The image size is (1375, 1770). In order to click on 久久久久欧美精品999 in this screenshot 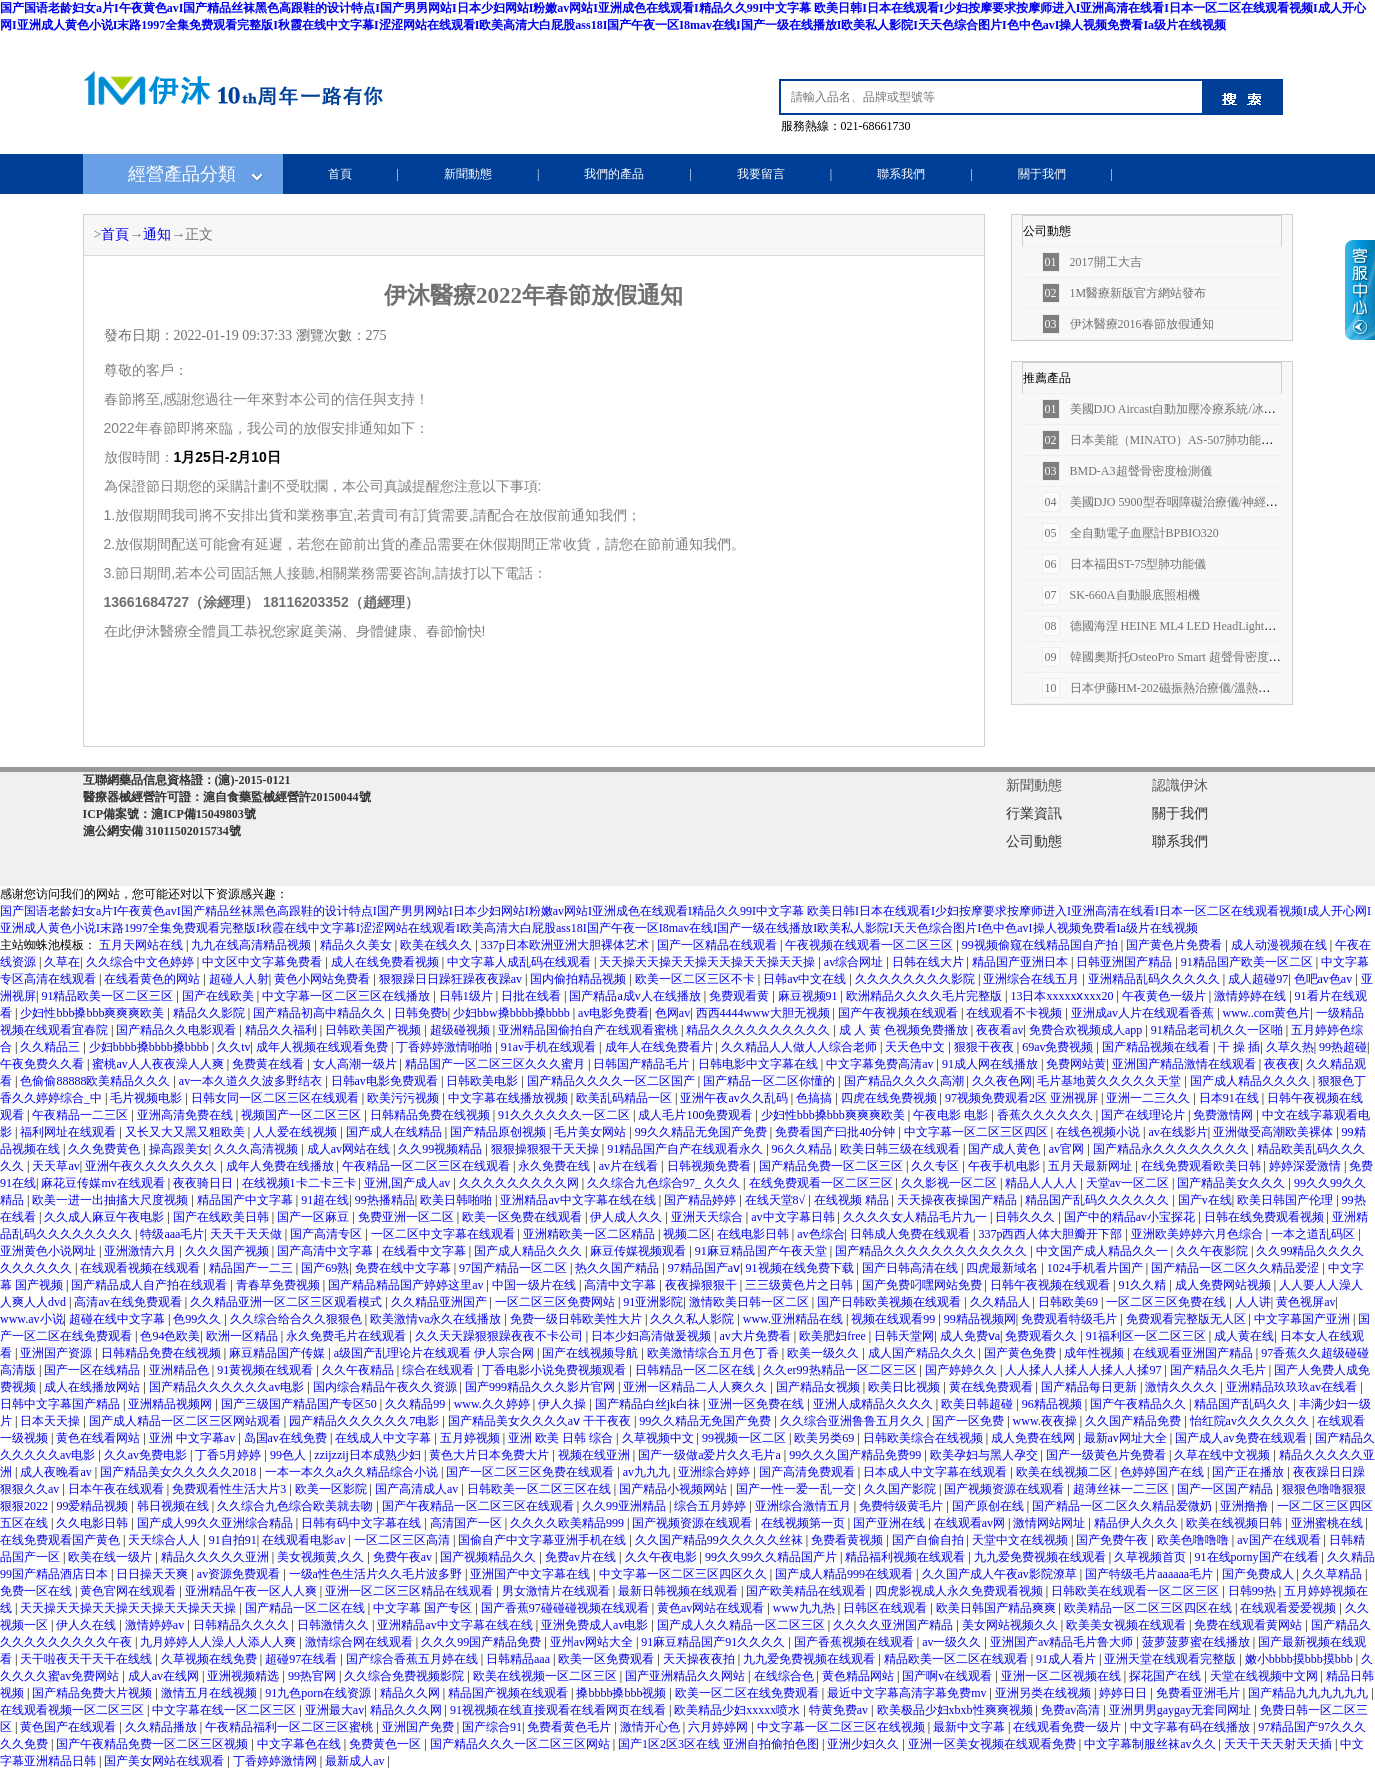, I will do `click(568, 1523)`.